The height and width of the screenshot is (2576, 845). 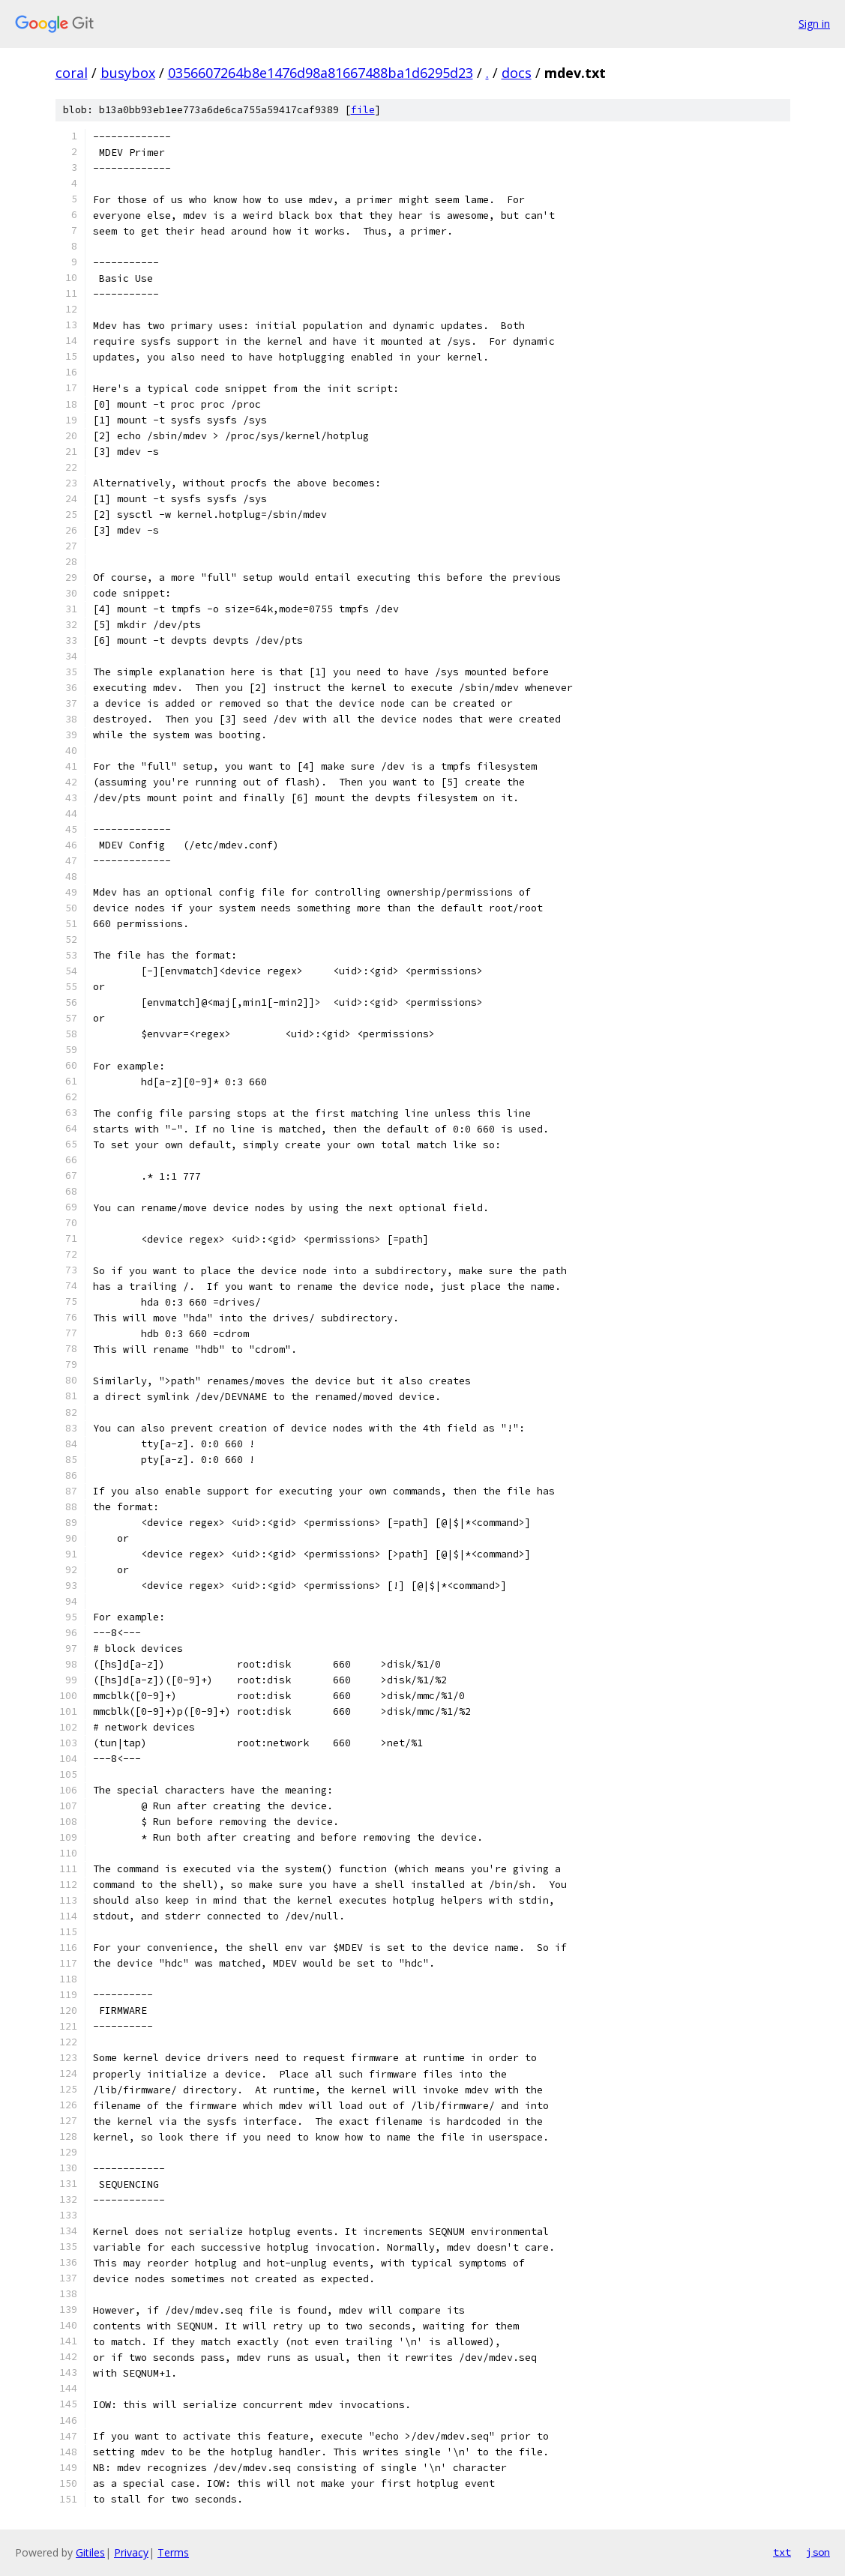 I want to click on Privacy, so click(x=131, y=2552).